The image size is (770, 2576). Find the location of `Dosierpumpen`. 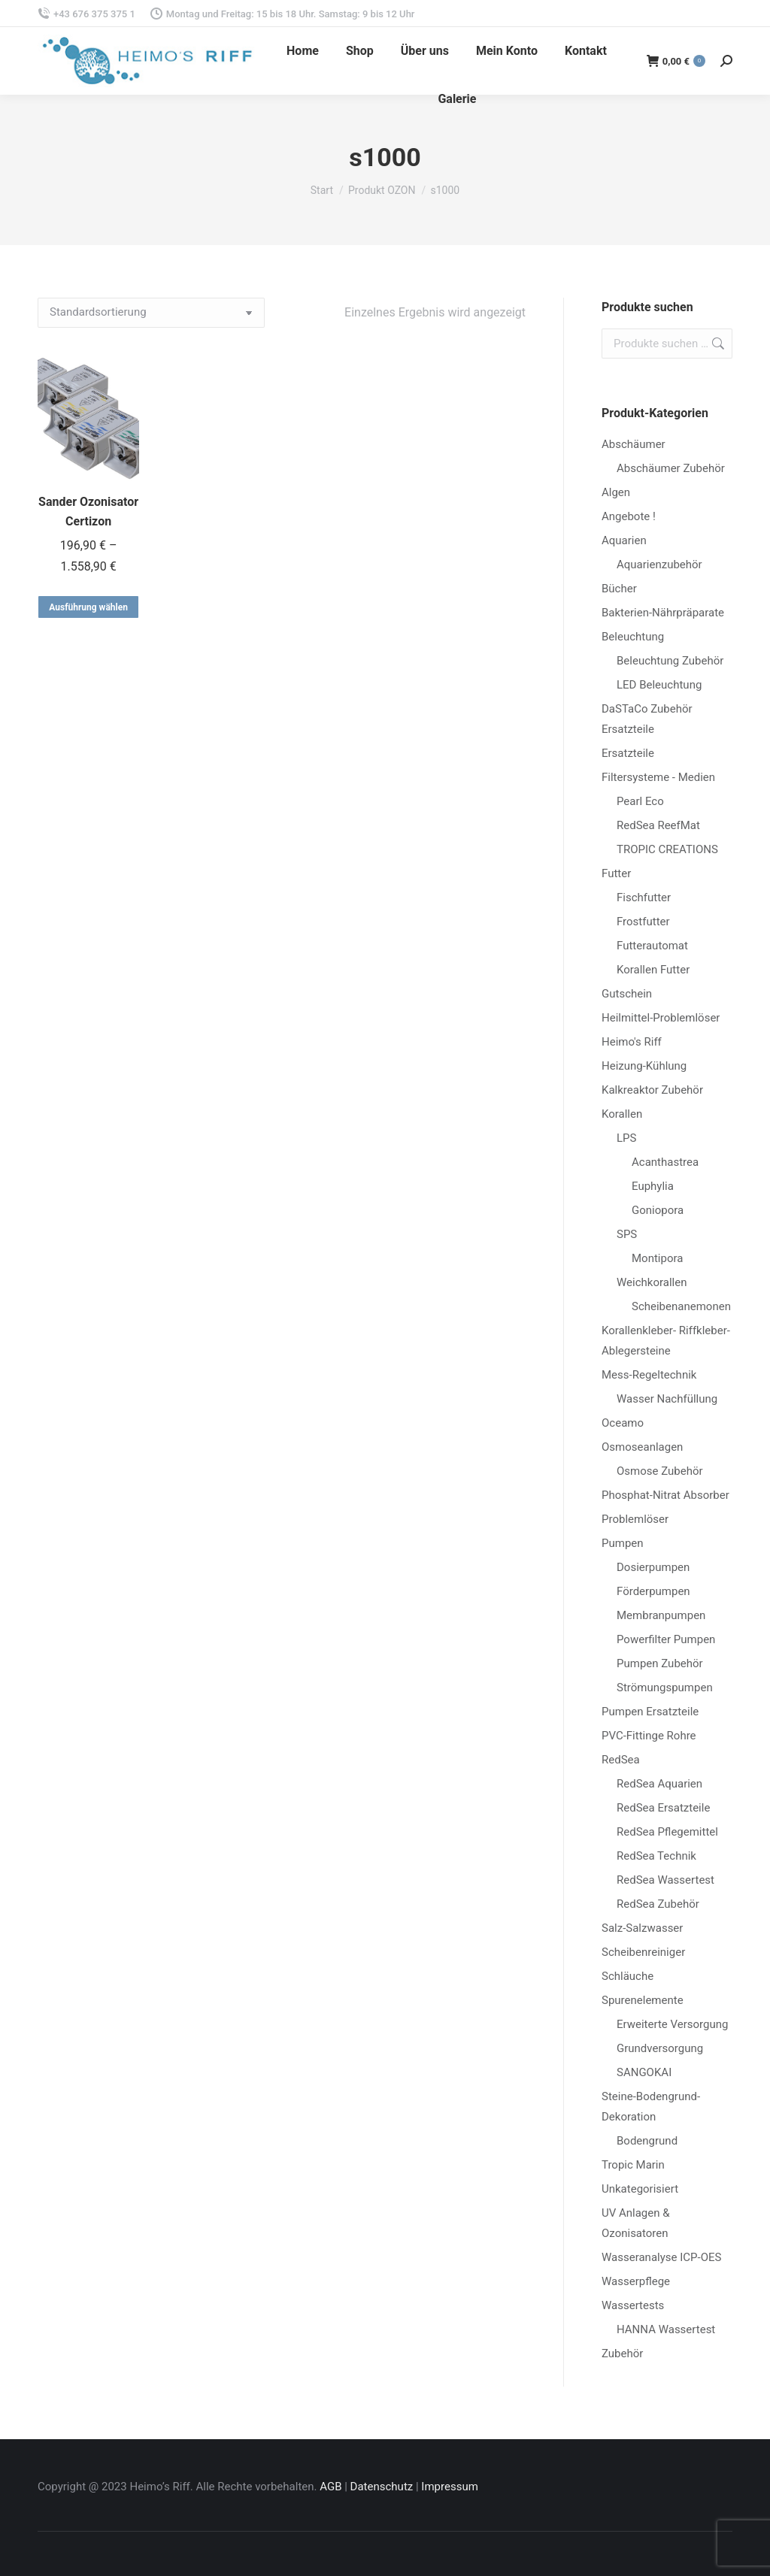

Dosierpumpen is located at coordinates (653, 1567).